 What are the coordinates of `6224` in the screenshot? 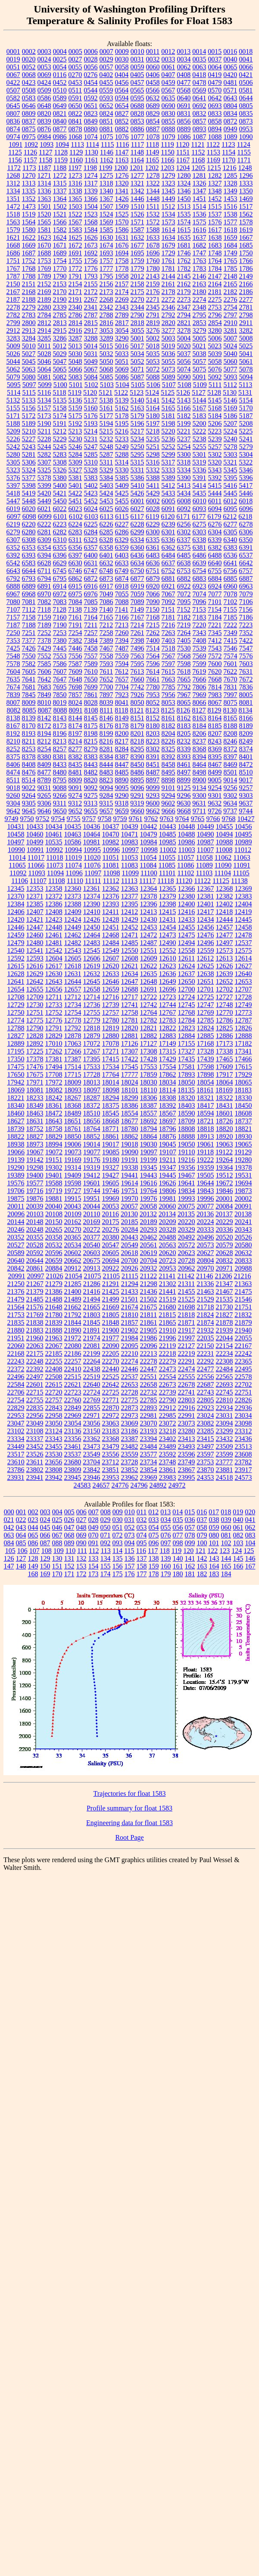 It's located at (75, 524).